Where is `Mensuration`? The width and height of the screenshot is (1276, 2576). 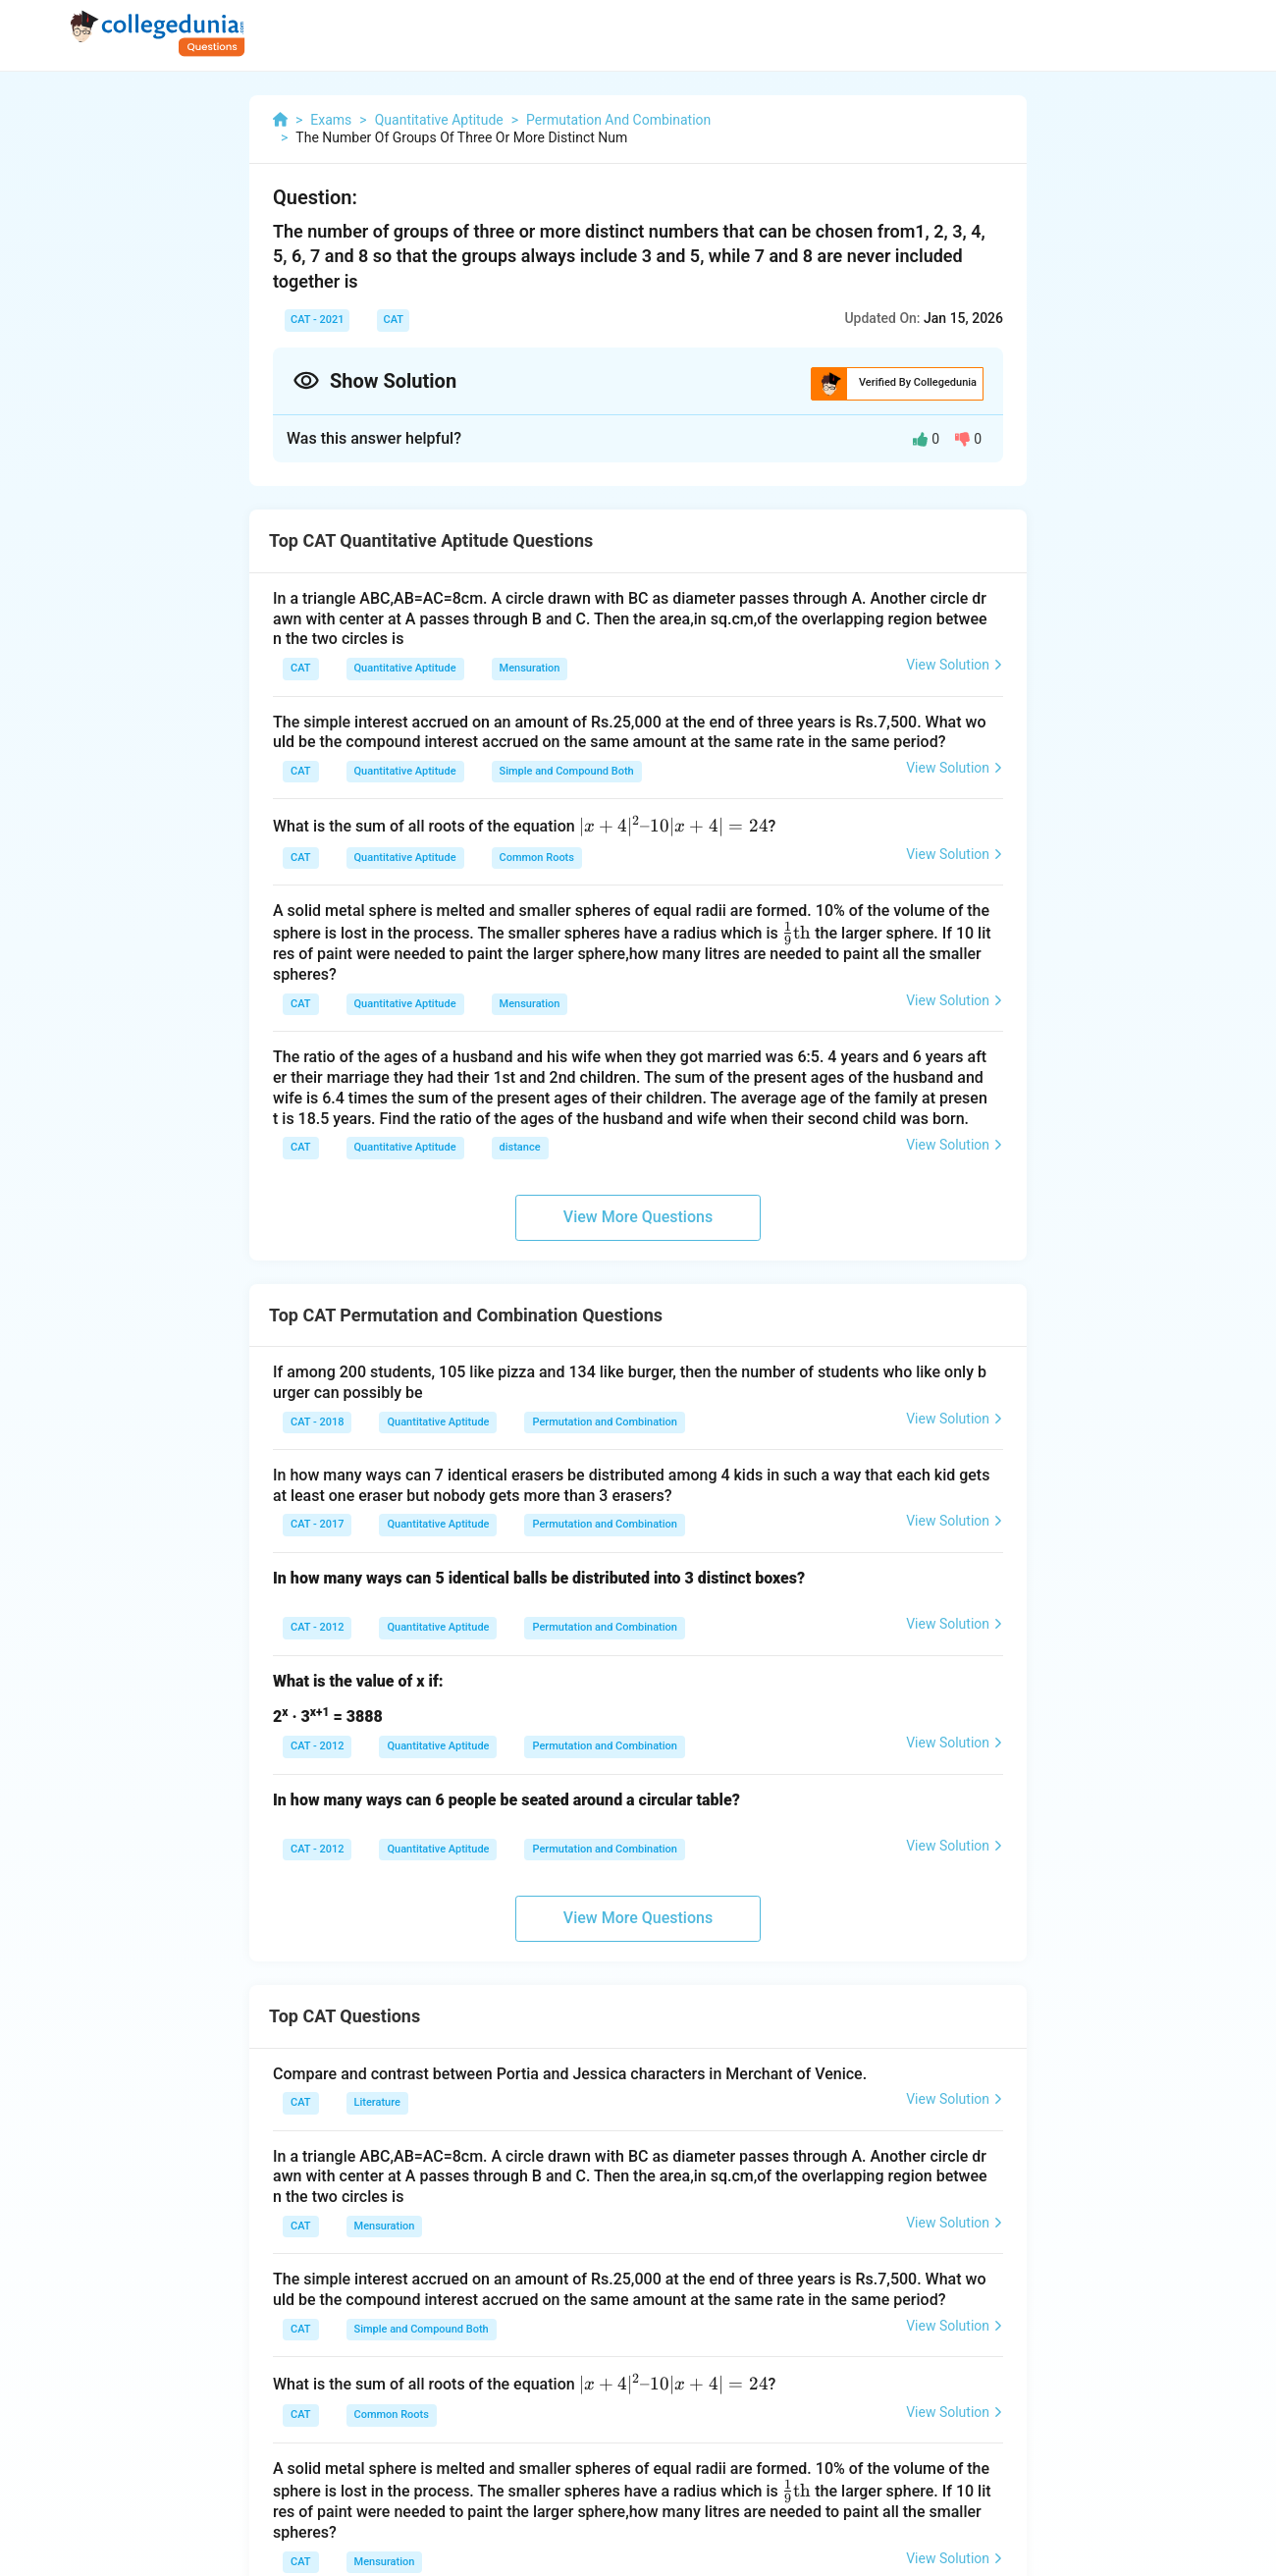 Mensuration is located at coordinates (530, 668).